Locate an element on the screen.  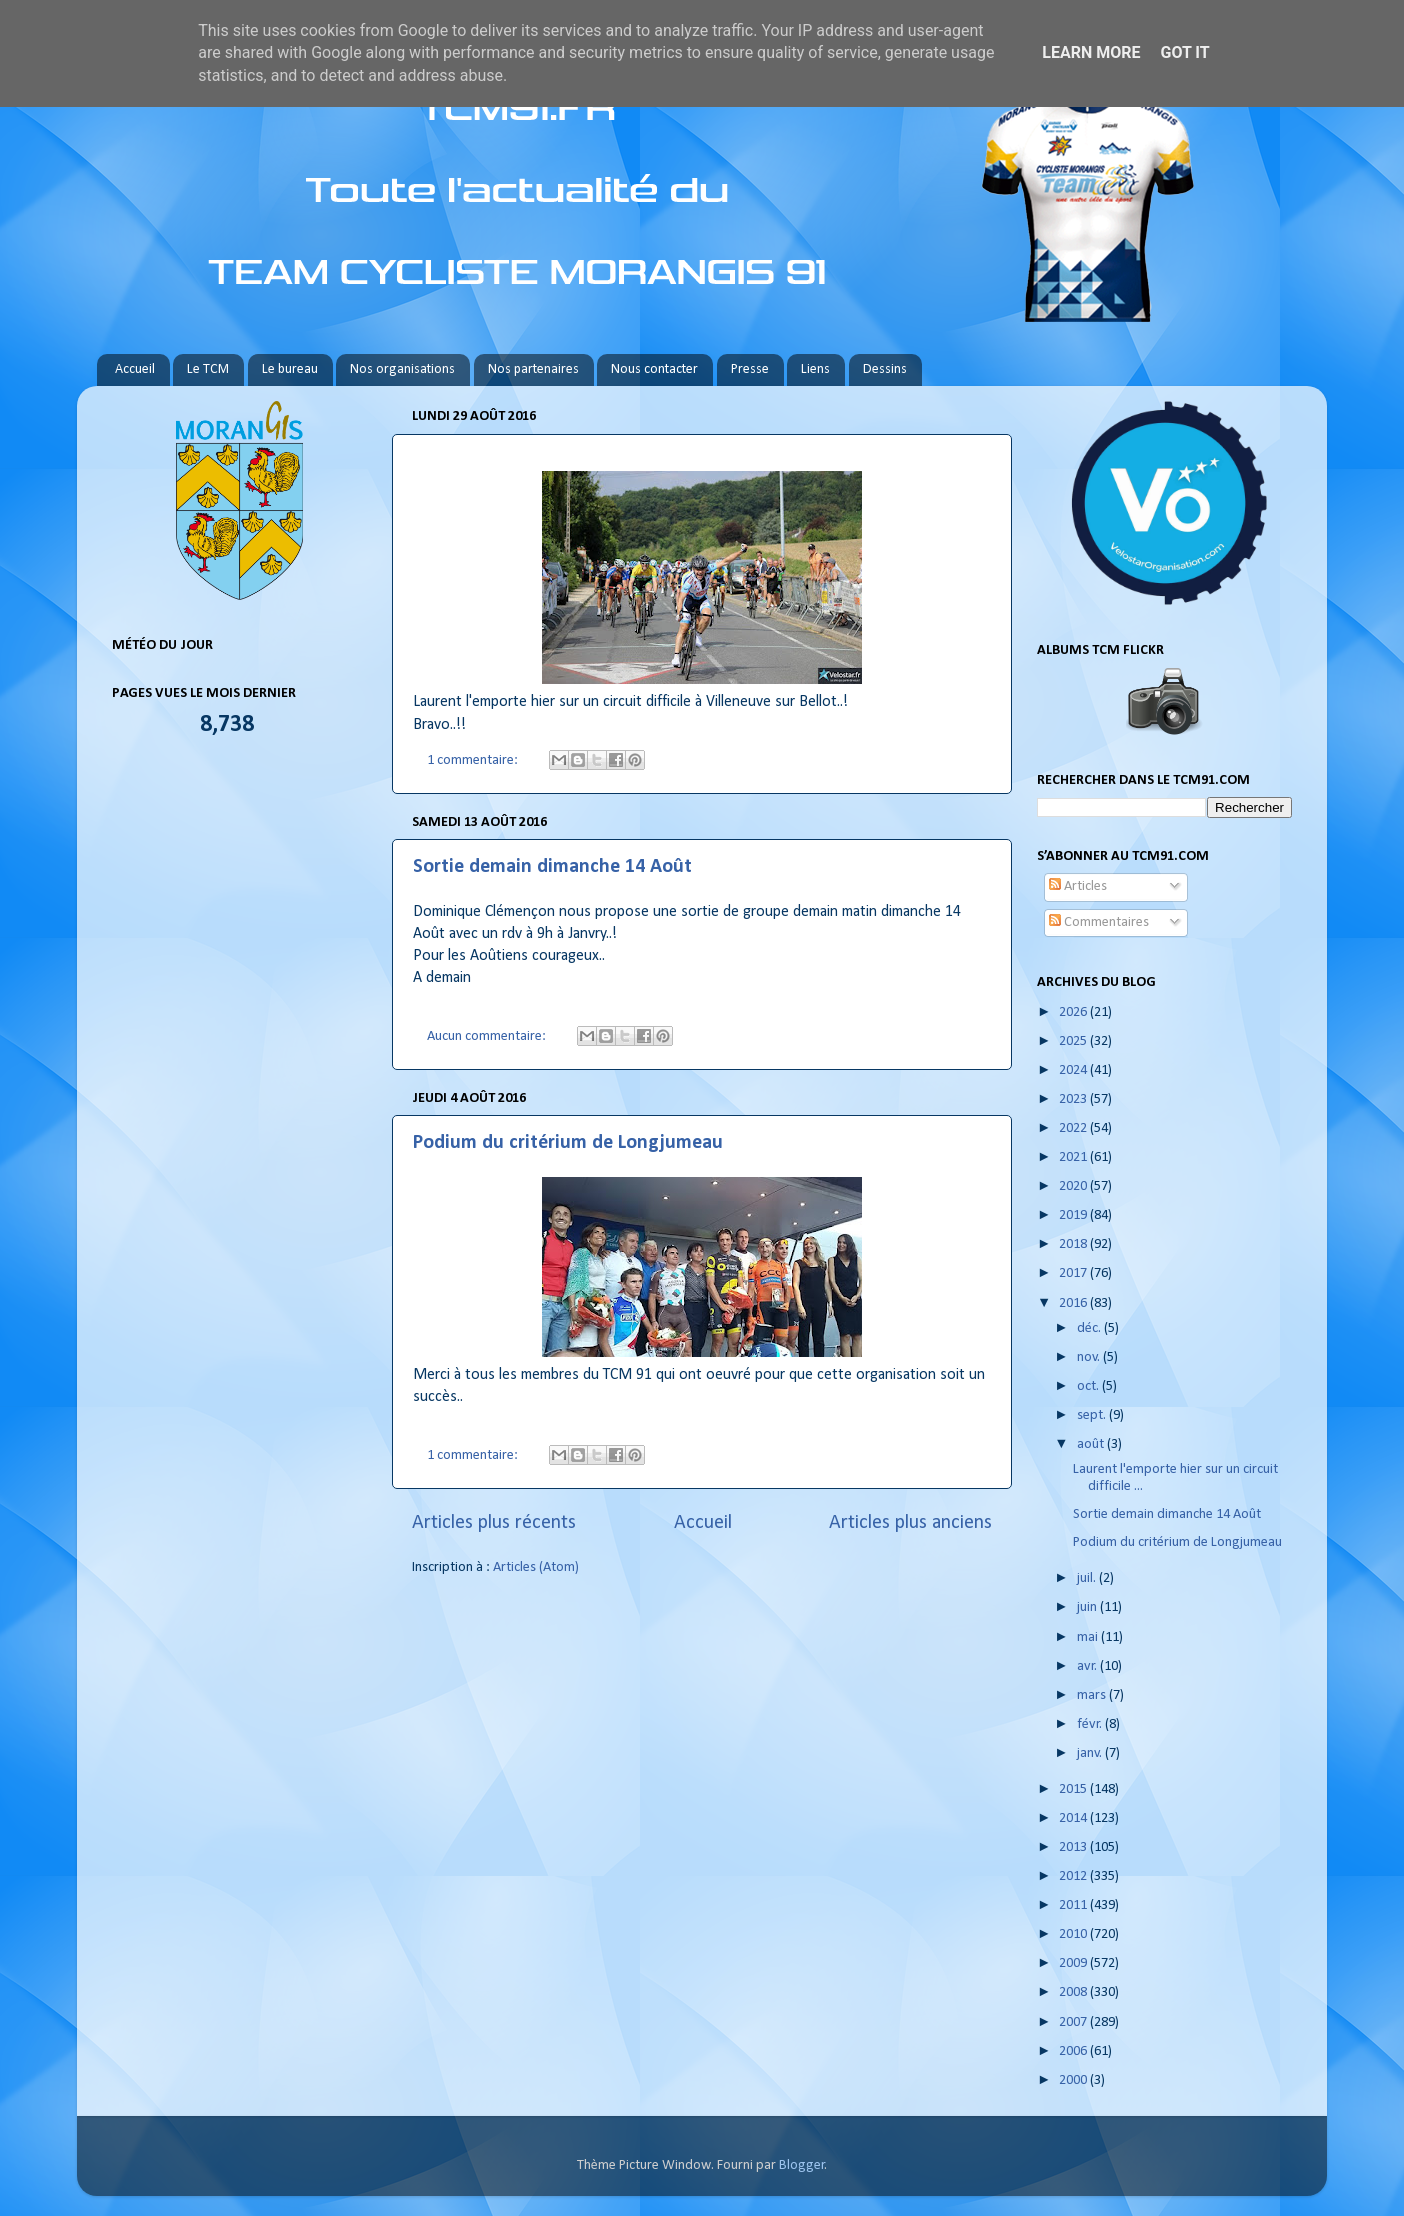
2012 is located at coordinates (1074, 1876).